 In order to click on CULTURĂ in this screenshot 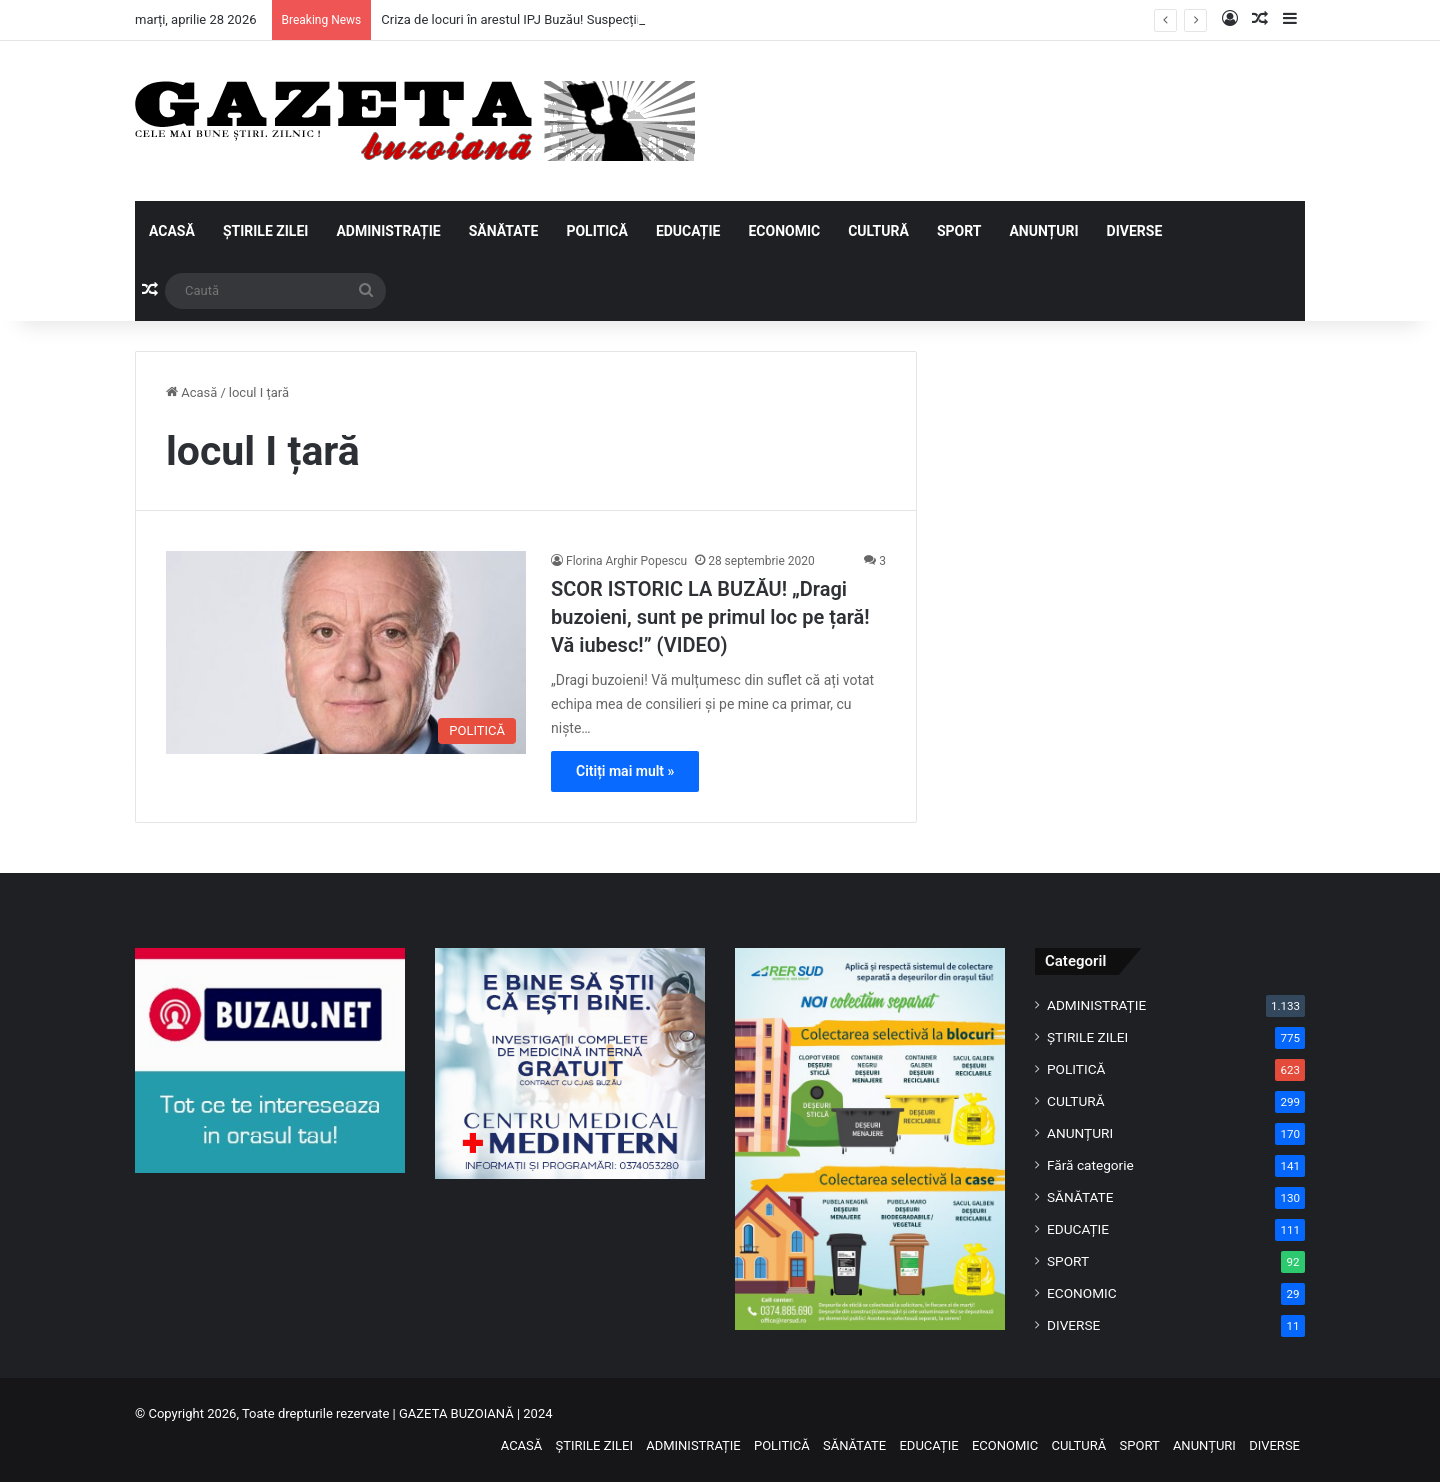, I will do `click(878, 231)`.